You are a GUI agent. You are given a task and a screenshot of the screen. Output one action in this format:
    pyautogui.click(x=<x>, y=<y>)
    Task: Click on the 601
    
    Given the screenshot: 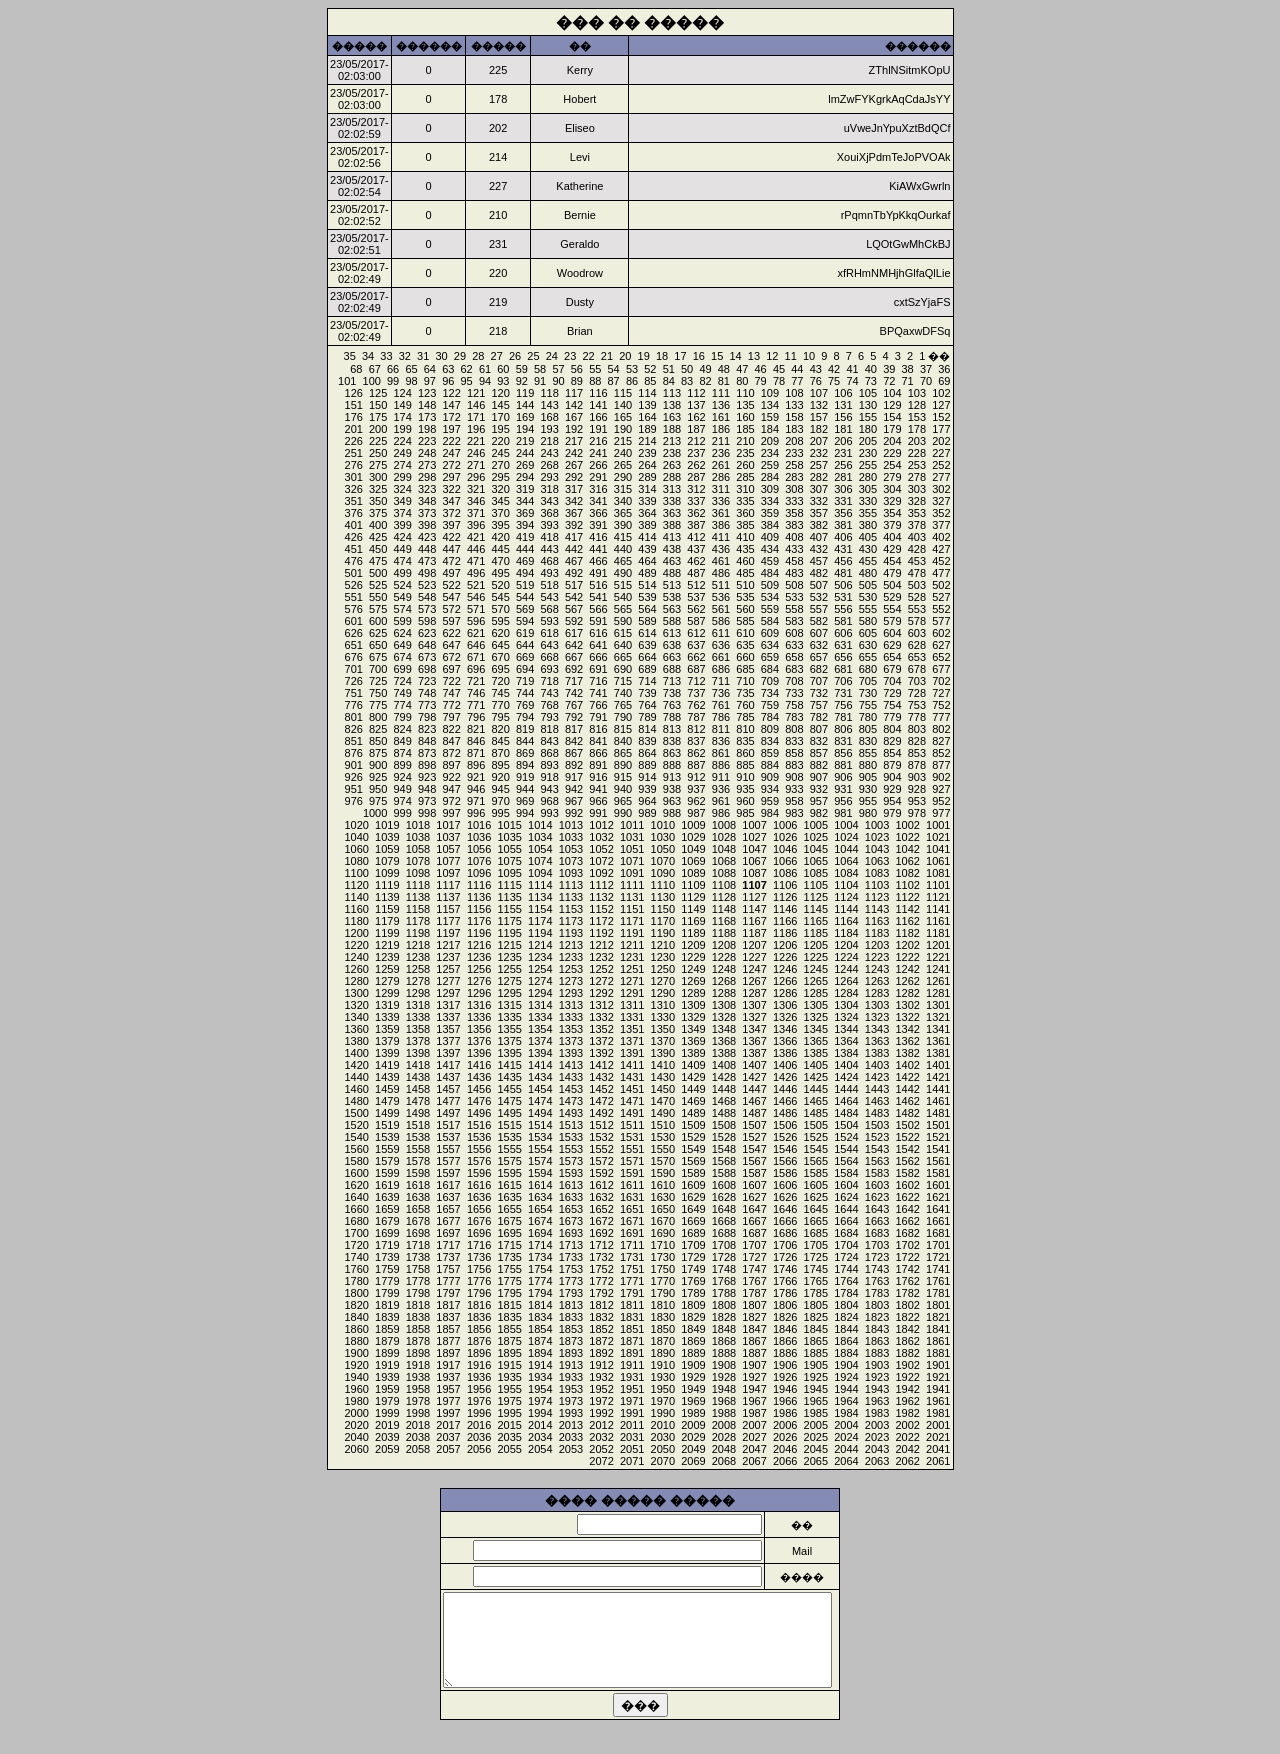 What is the action you would take?
    pyautogui.click(x=354, y=621)
    